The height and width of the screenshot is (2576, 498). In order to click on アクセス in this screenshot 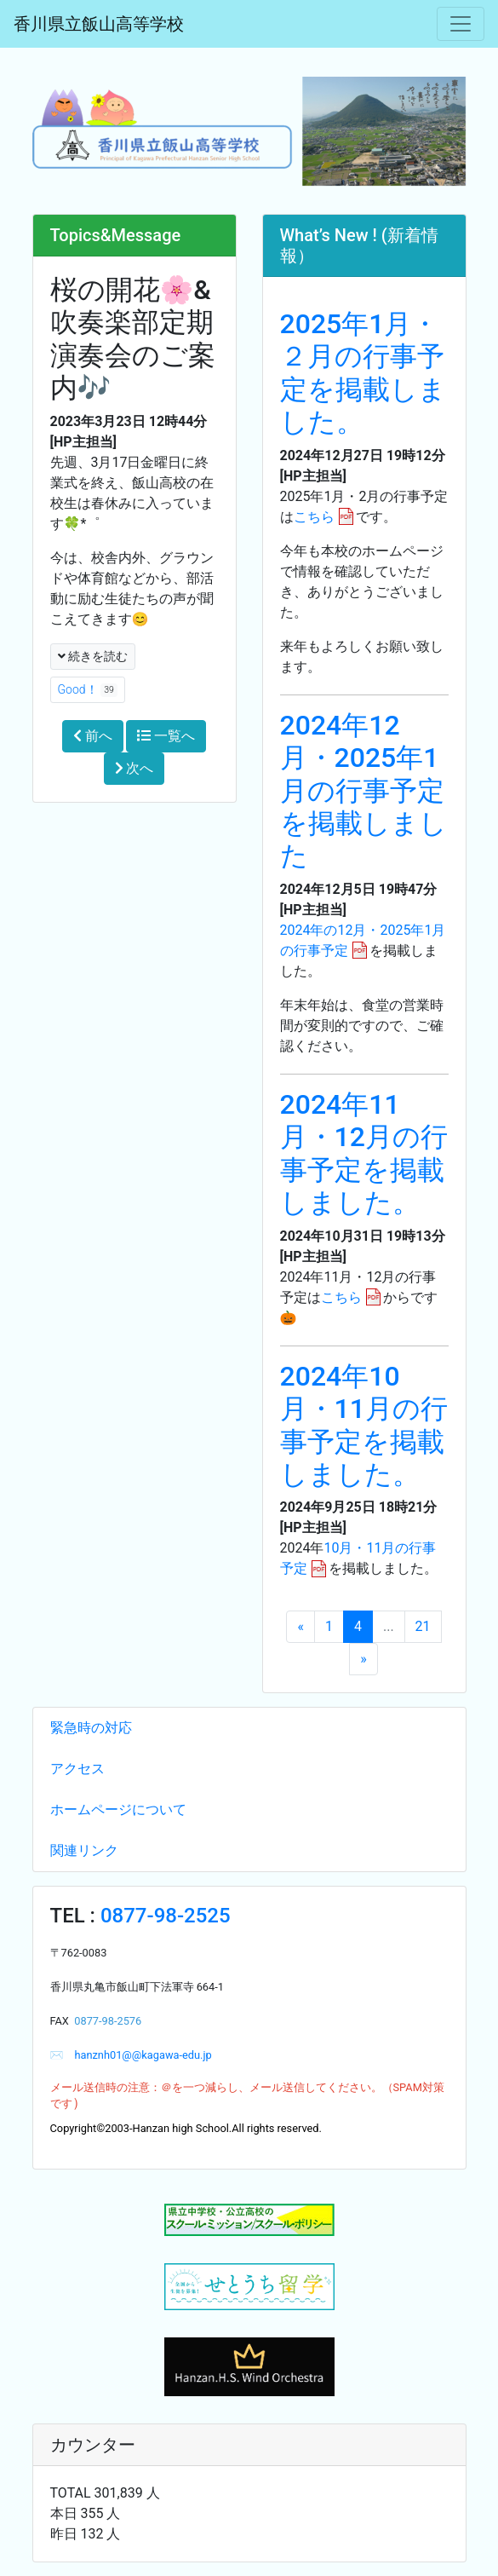, I will do `click(77, 1769)`.